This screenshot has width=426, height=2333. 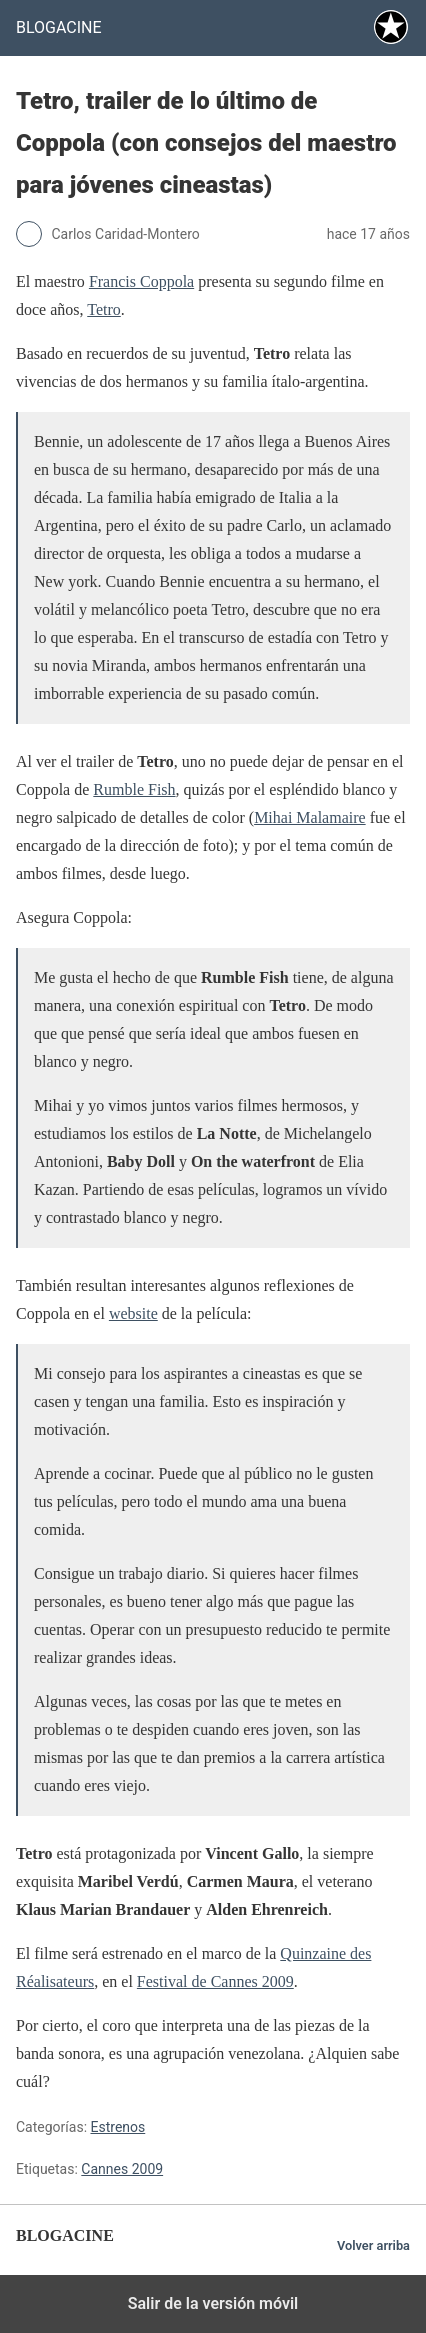 What do you see at coordinates (133, 1313) in the screenshot?
I see `website` at bounding box center [133, 1313].